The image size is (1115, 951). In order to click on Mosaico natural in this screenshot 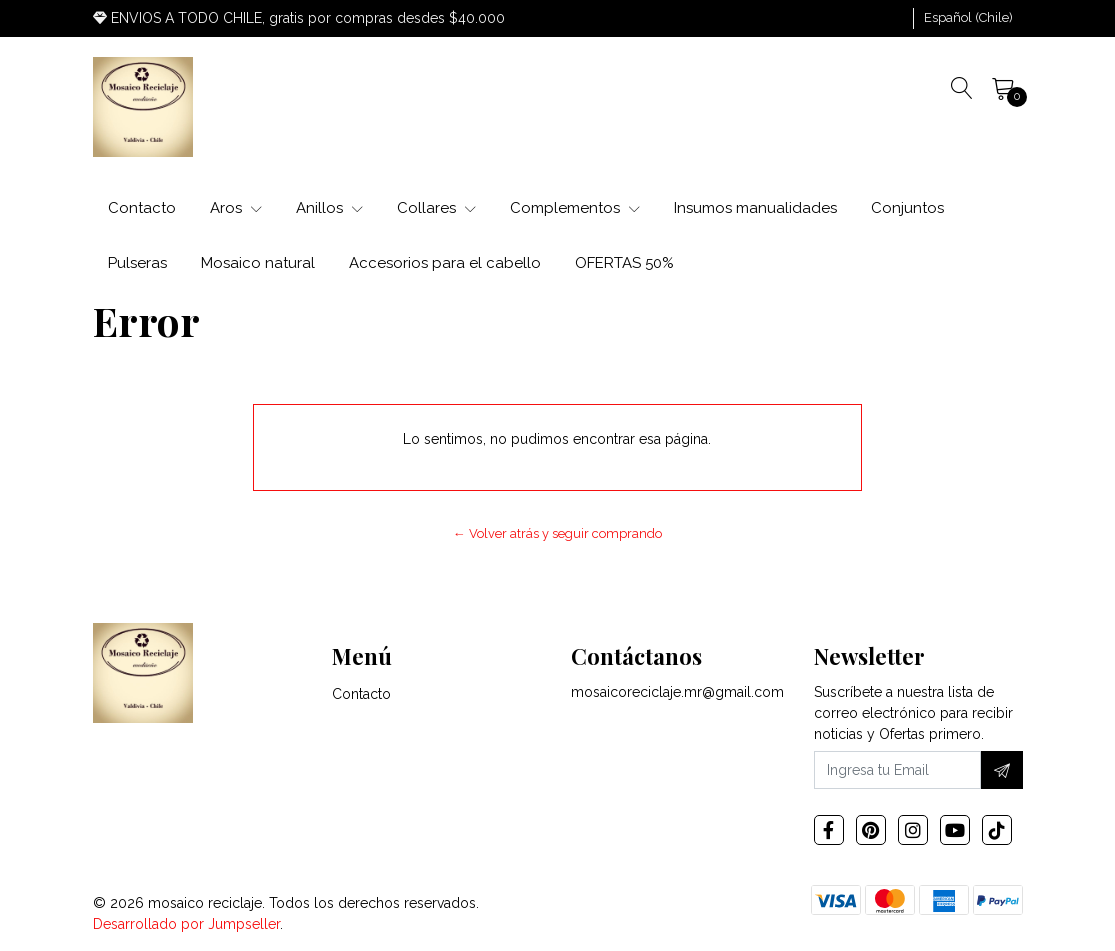, I will do `click(258, 263)`.